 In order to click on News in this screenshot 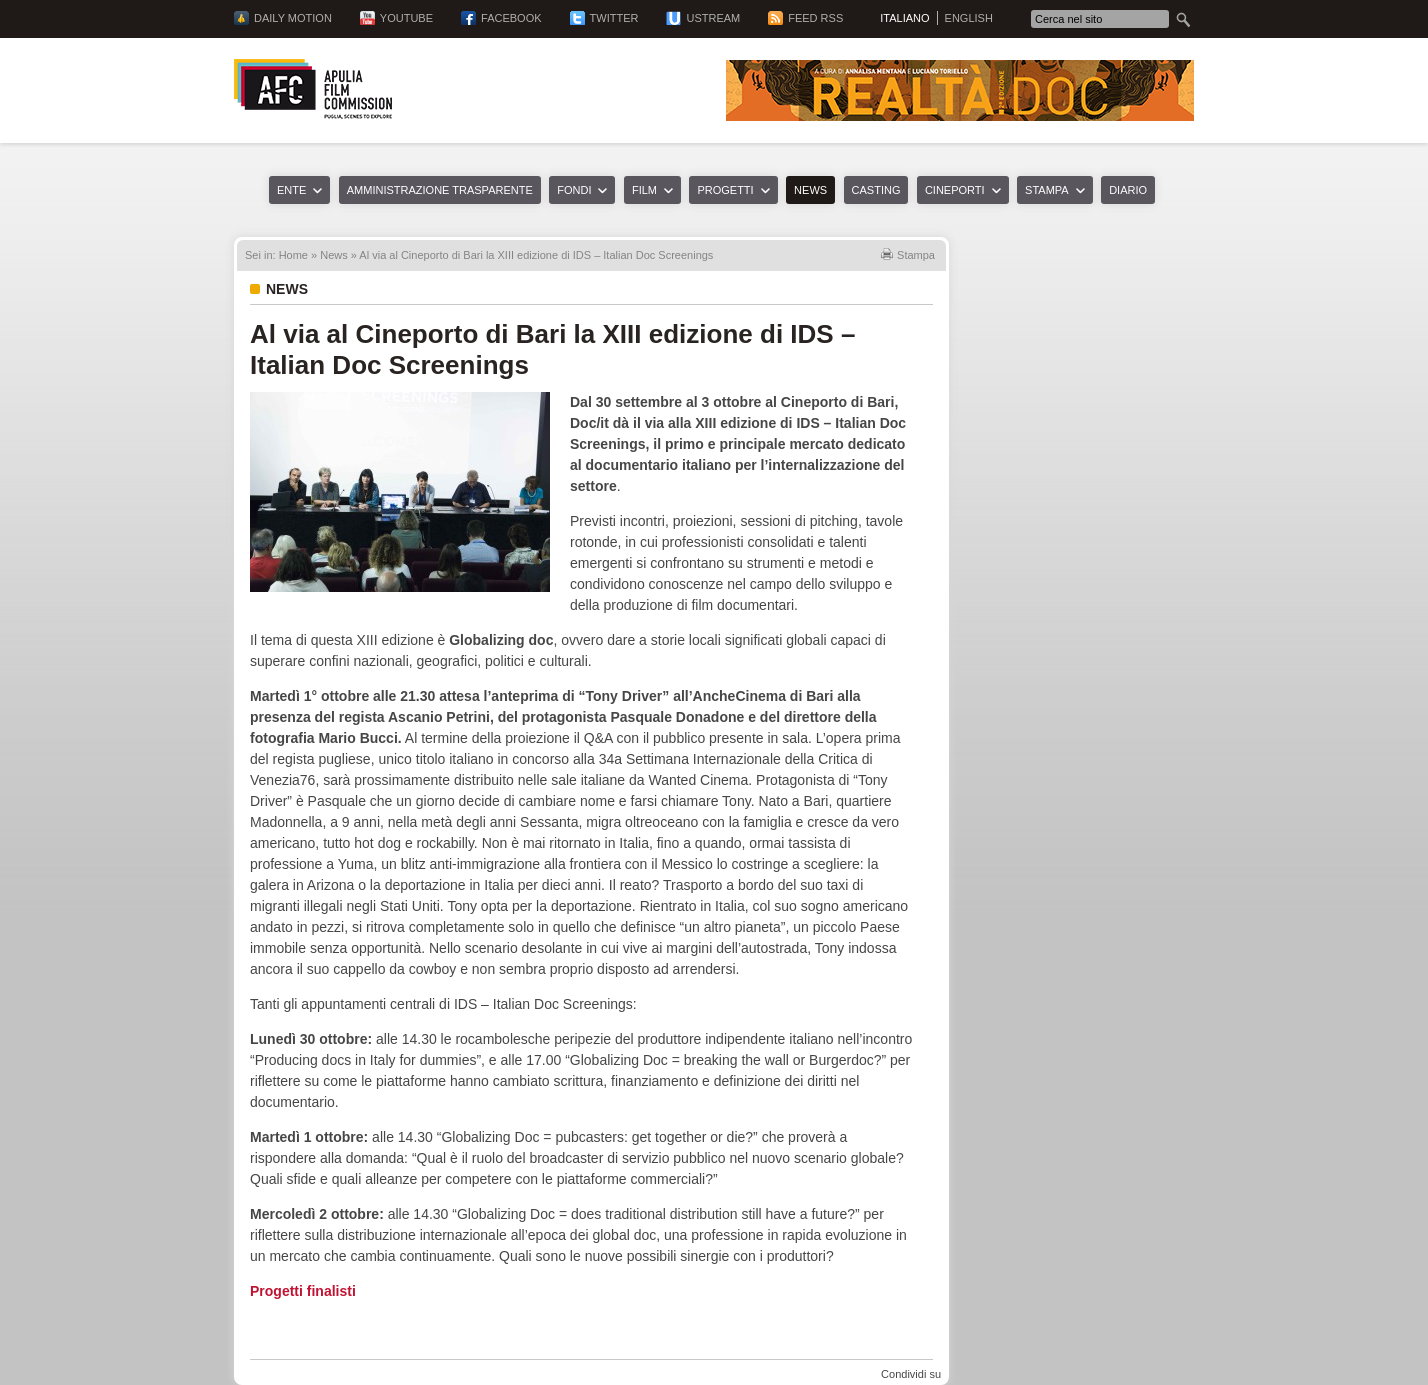, I will do `click(810, 190)`.